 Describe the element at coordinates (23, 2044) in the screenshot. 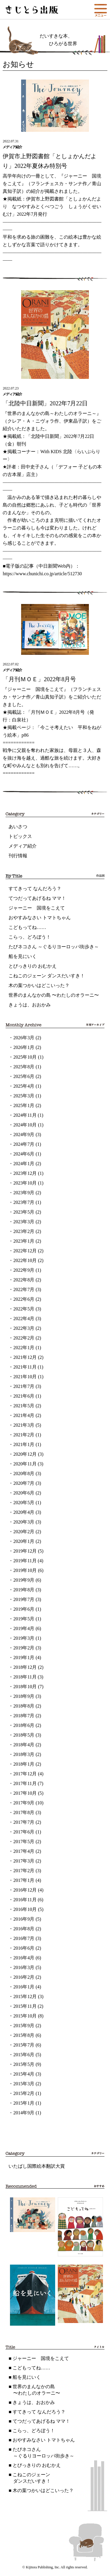

I see `2015年7月` at that location.